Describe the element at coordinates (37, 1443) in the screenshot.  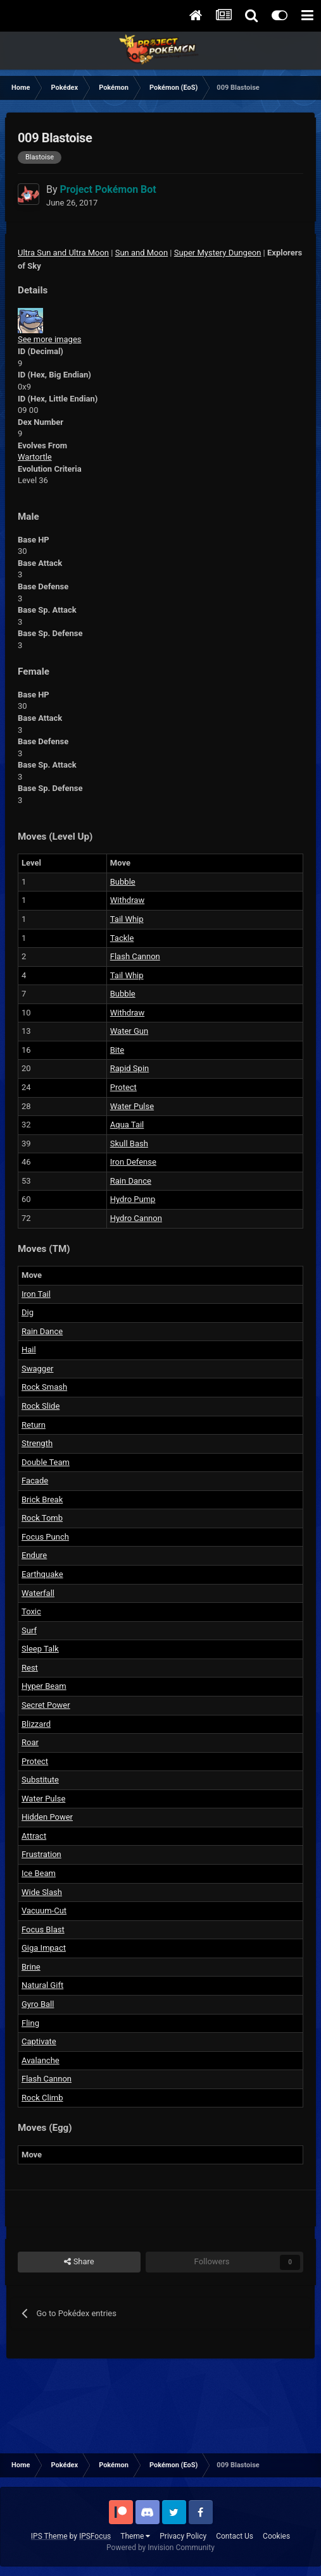
I see `Strength` at that location.